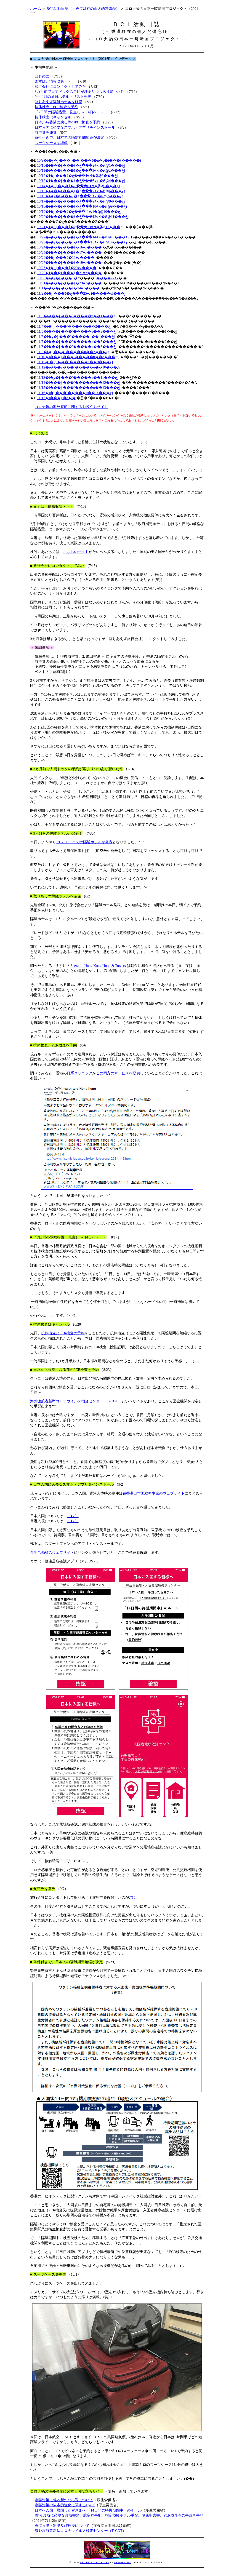  What do you see at coordinates (71, 407) in the screenshot?
I see `コロナ禍の海外渡航に関するお役立ちサイト` at bounding box center [71, 407].